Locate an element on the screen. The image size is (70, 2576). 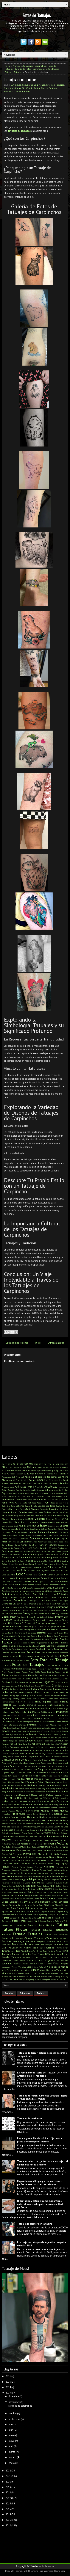
Inked Girls is located at coordinates (26, 1718).